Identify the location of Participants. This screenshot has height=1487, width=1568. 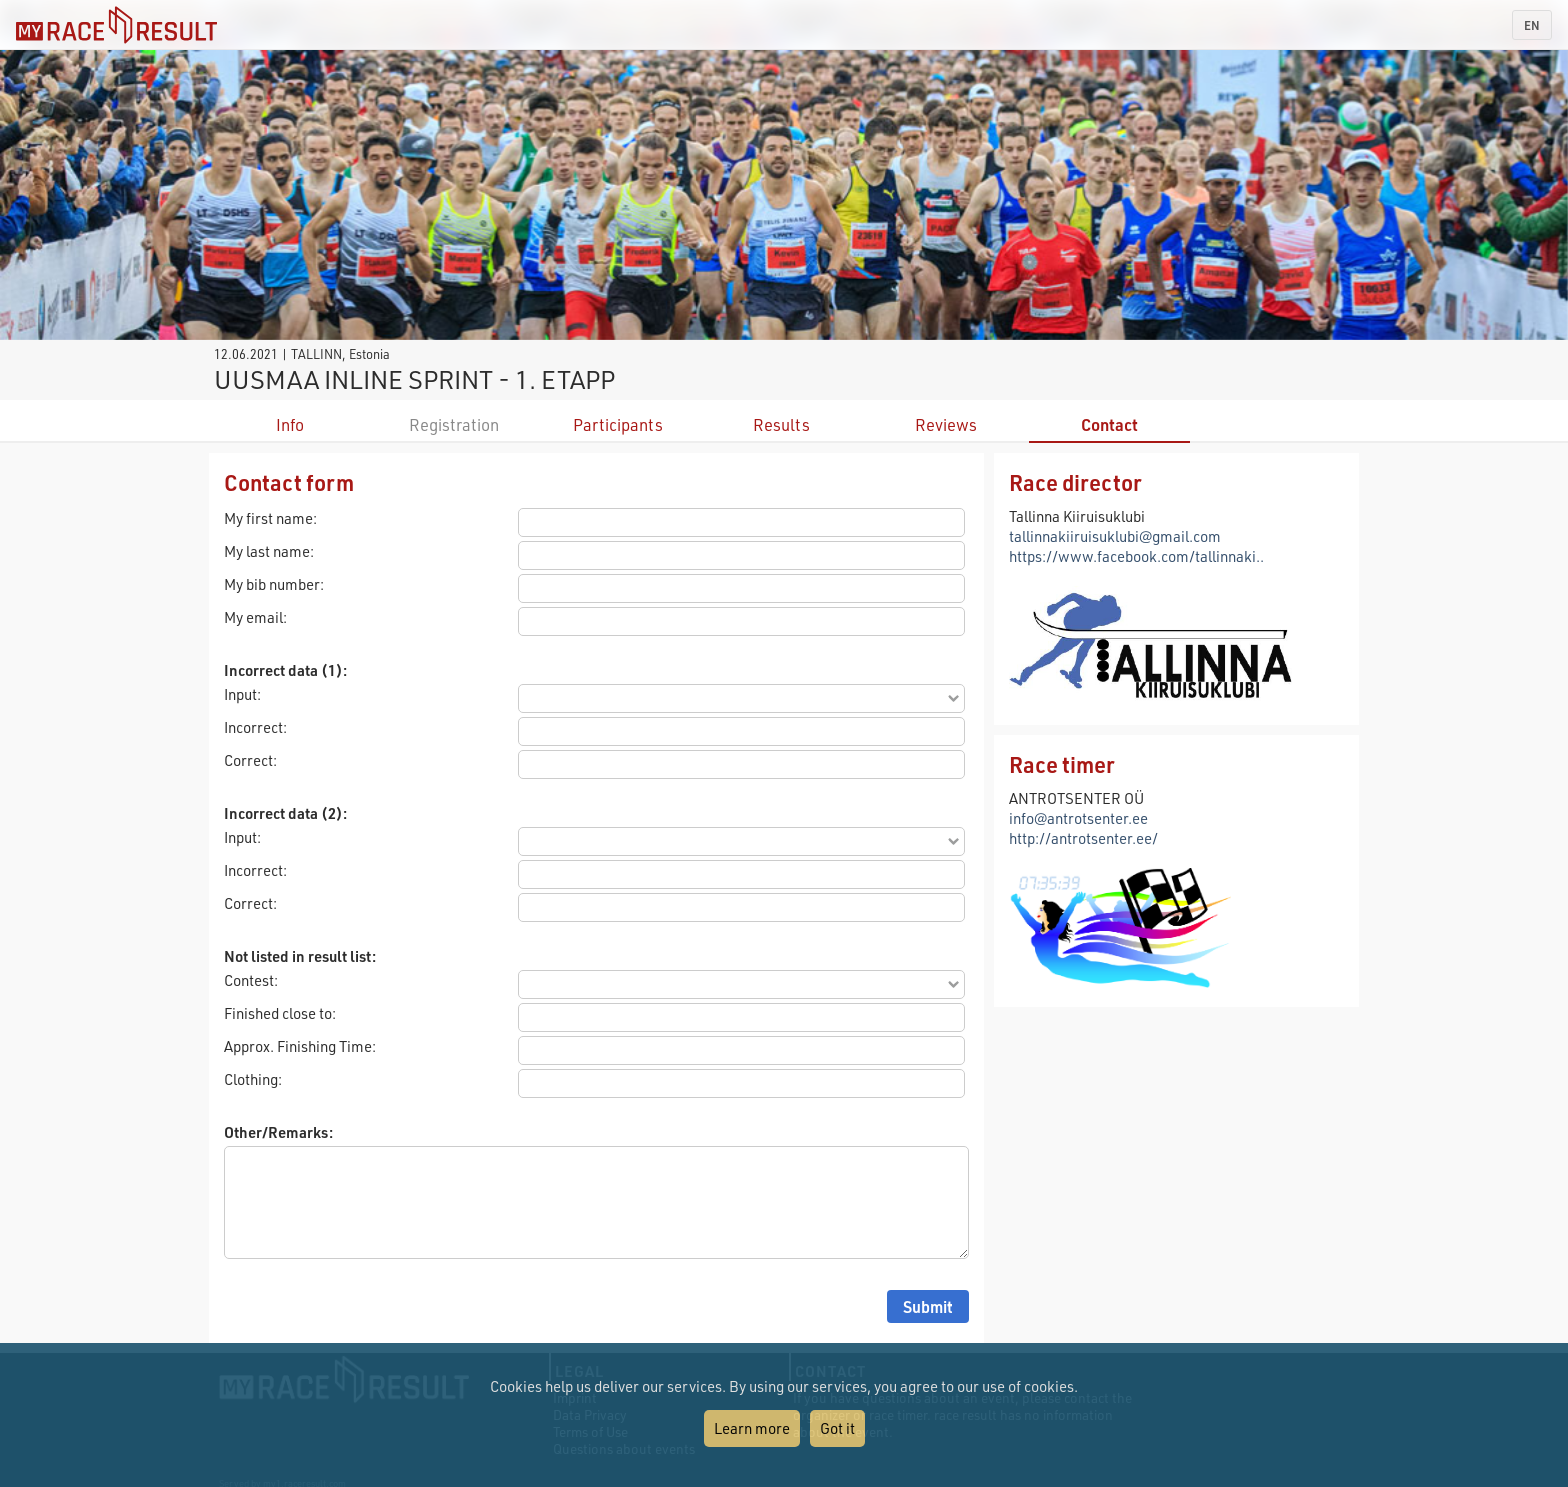
(618, 424).